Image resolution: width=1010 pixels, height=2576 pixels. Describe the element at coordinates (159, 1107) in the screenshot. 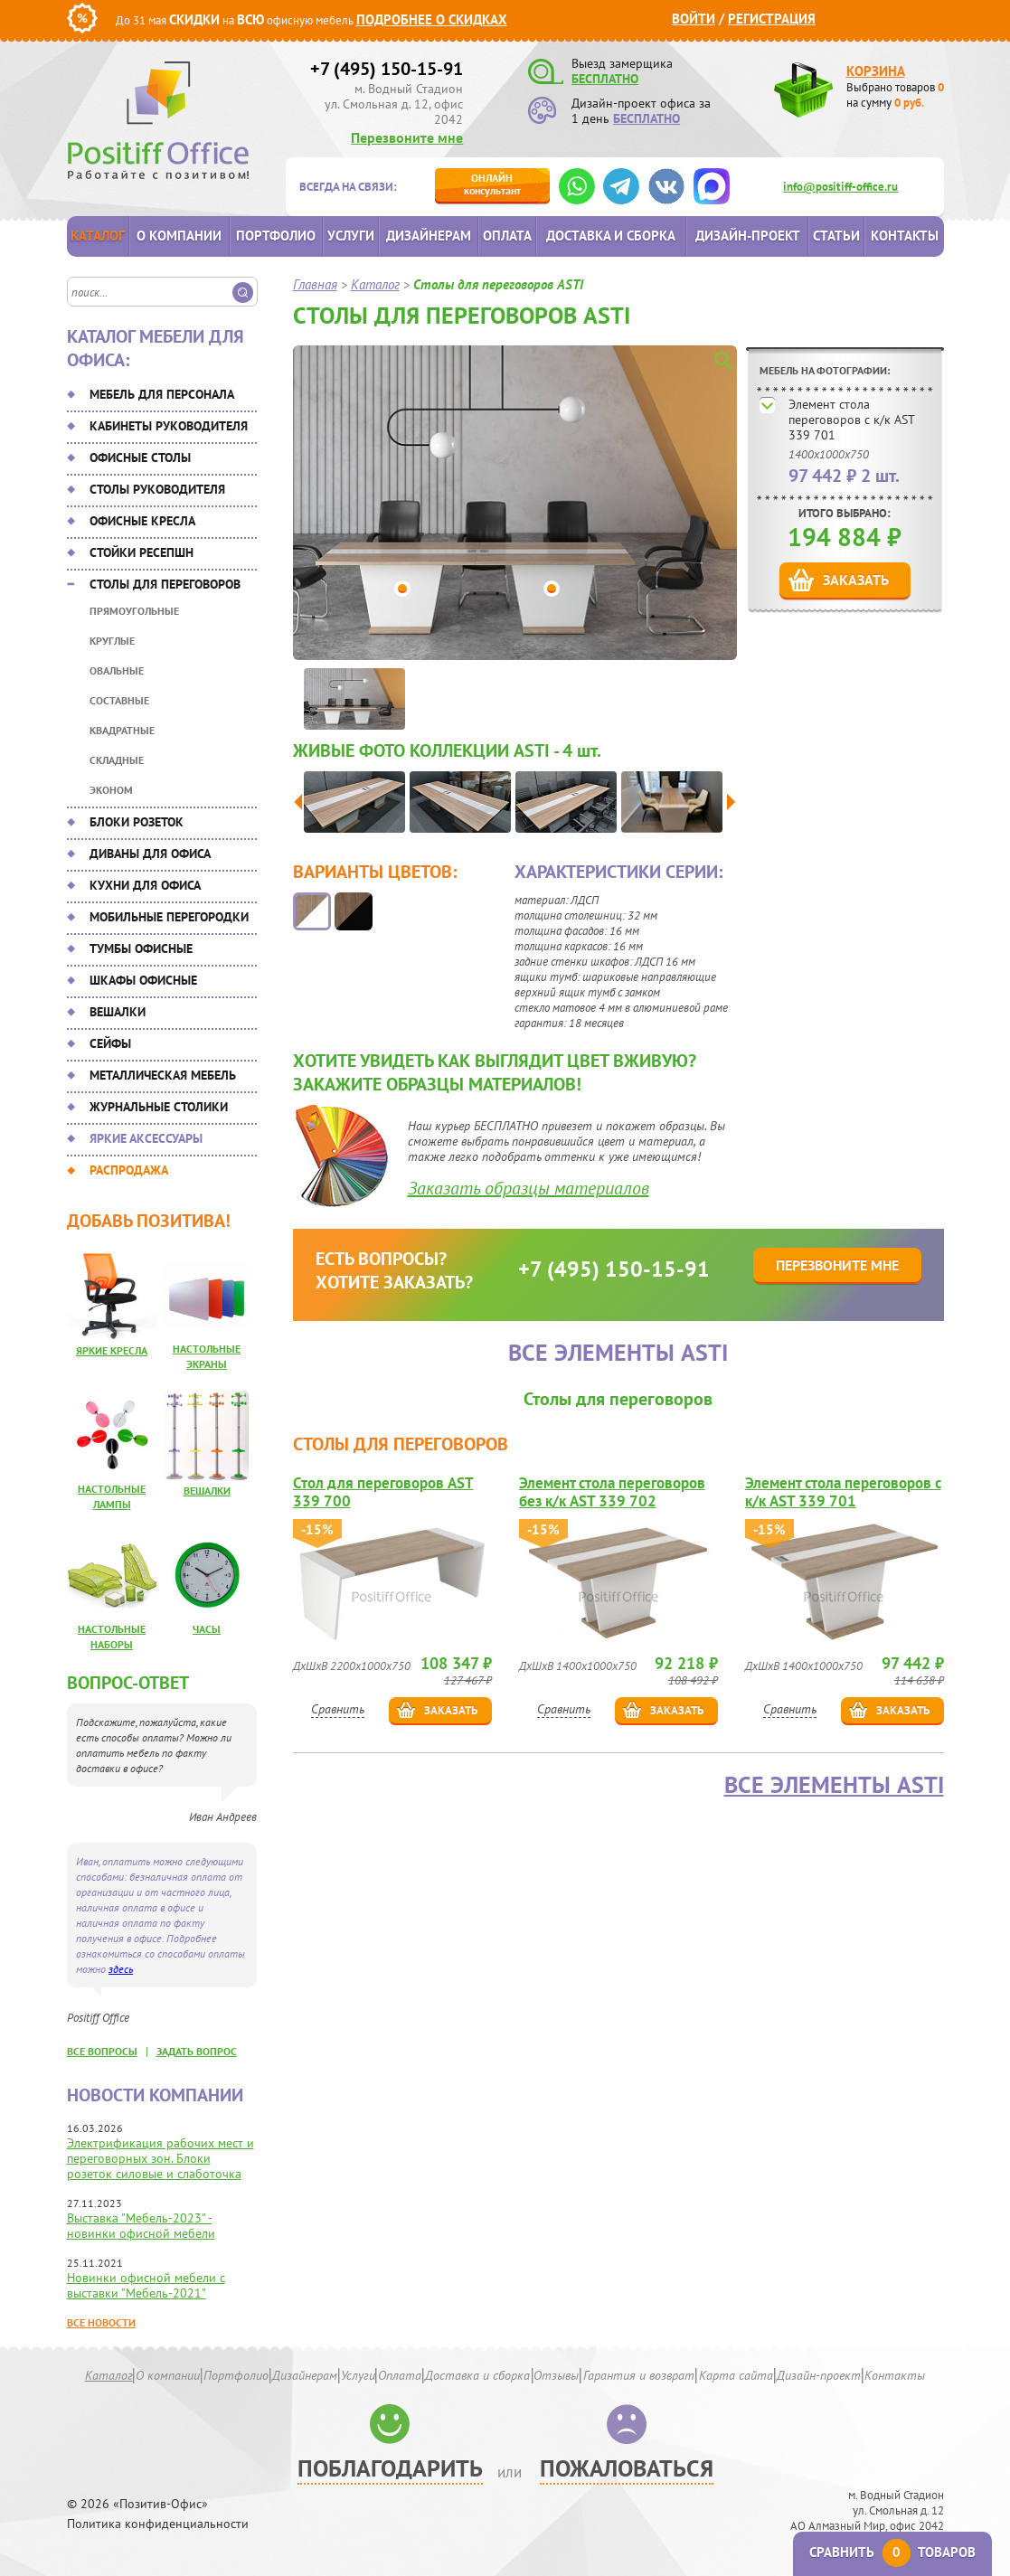

I see `Журнальные столики` at that location.